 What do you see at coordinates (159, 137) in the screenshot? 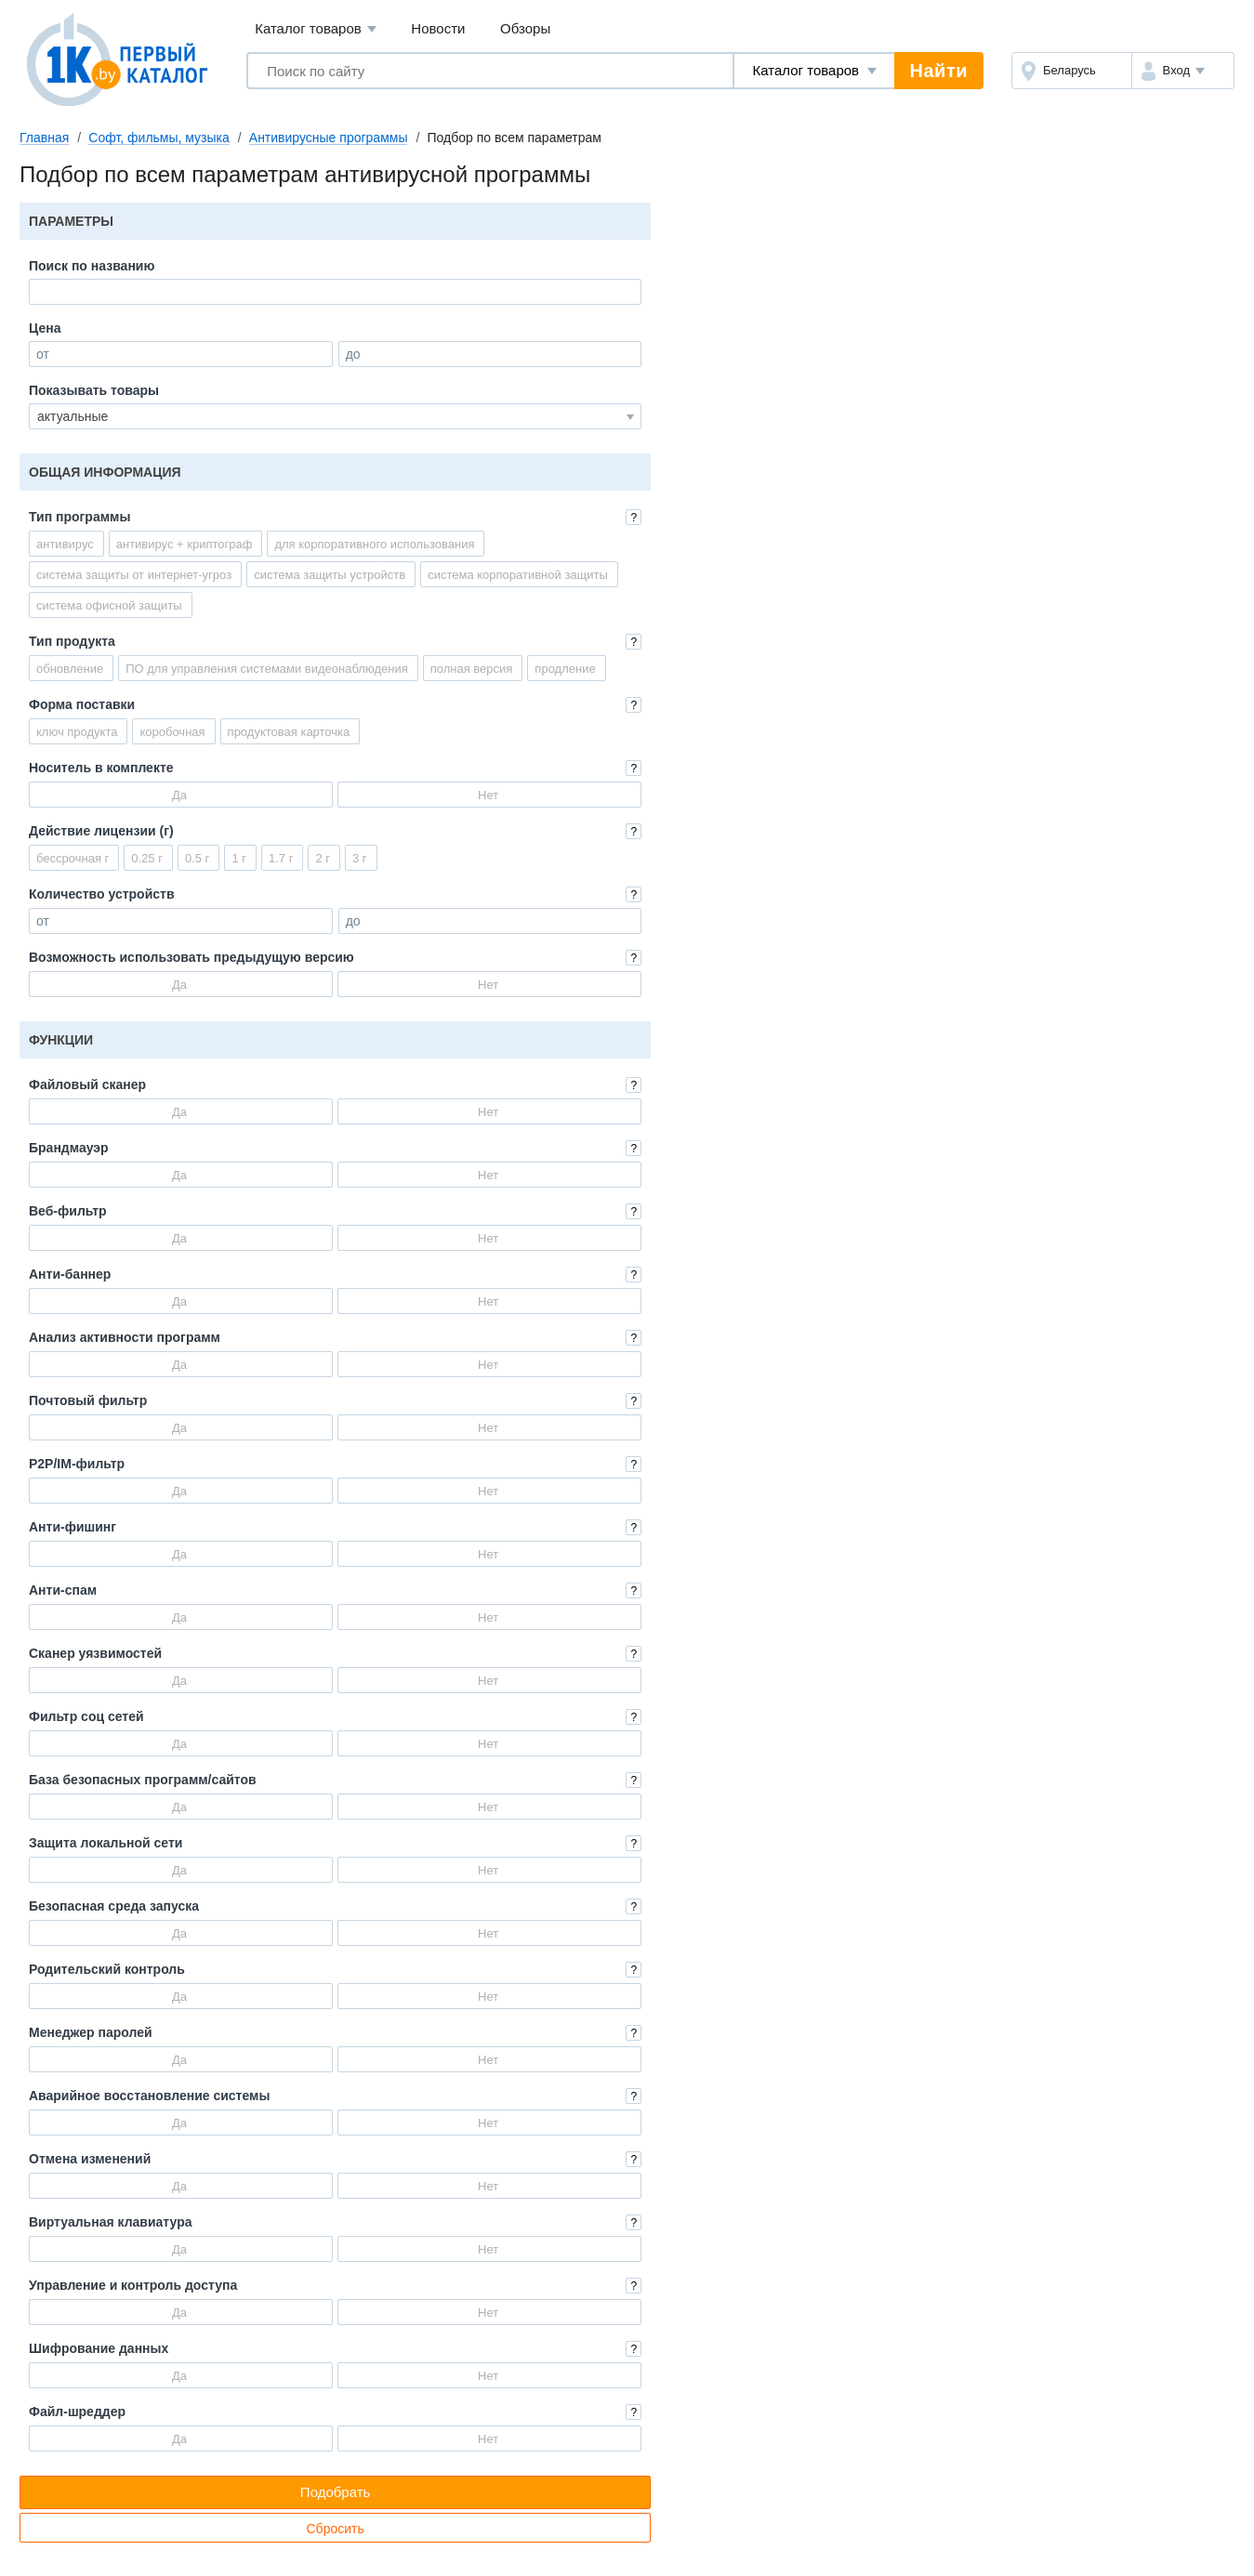
I see `Софт, фильмы, музыка` at bounding box center [159, 137].